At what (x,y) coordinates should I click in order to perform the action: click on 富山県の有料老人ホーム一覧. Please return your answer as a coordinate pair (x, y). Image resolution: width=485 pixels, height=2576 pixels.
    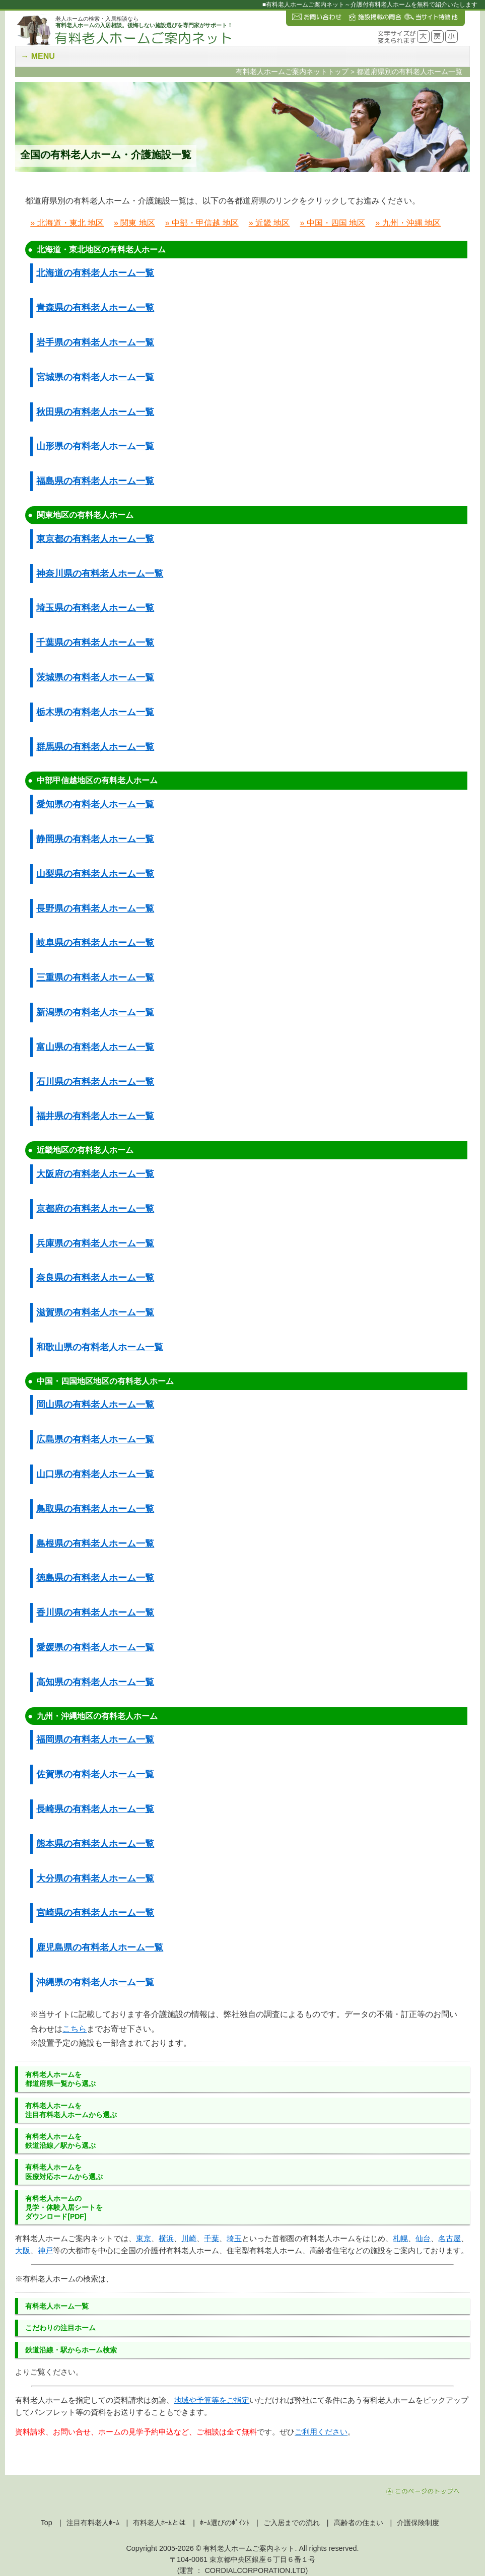
    Looking at the image, I should click on (95, 1047).